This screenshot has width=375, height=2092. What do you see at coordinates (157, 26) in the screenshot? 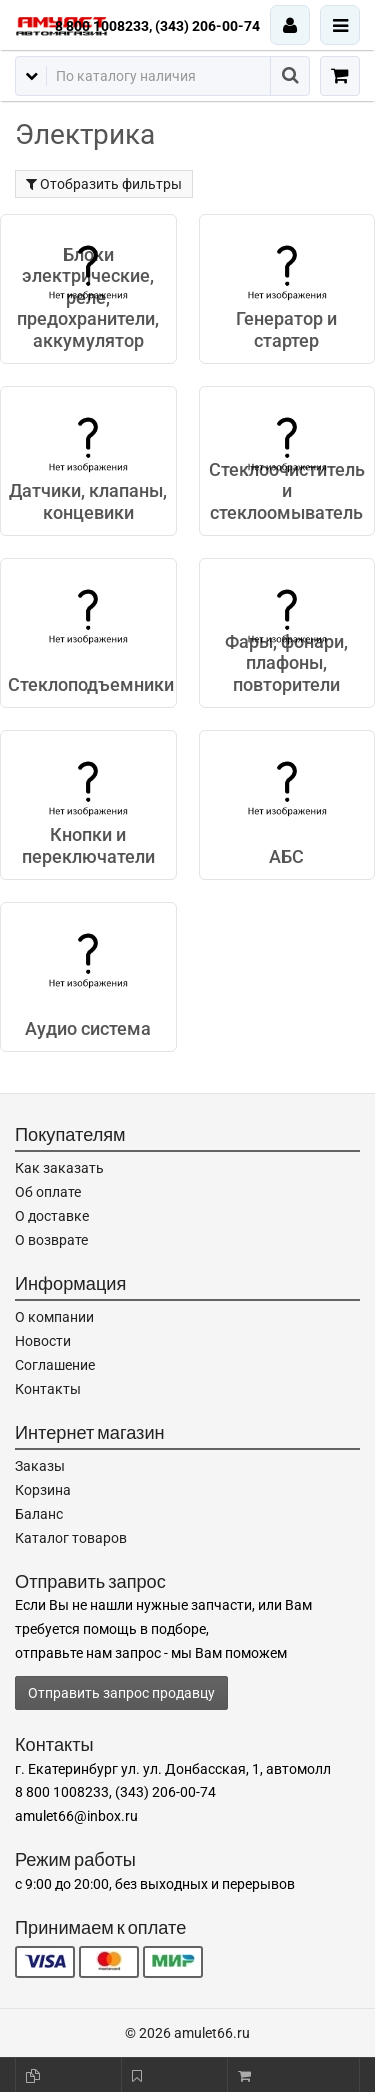
I see `8 800 1008233, (343) 206-00-74` at bounding box center [157, 26].